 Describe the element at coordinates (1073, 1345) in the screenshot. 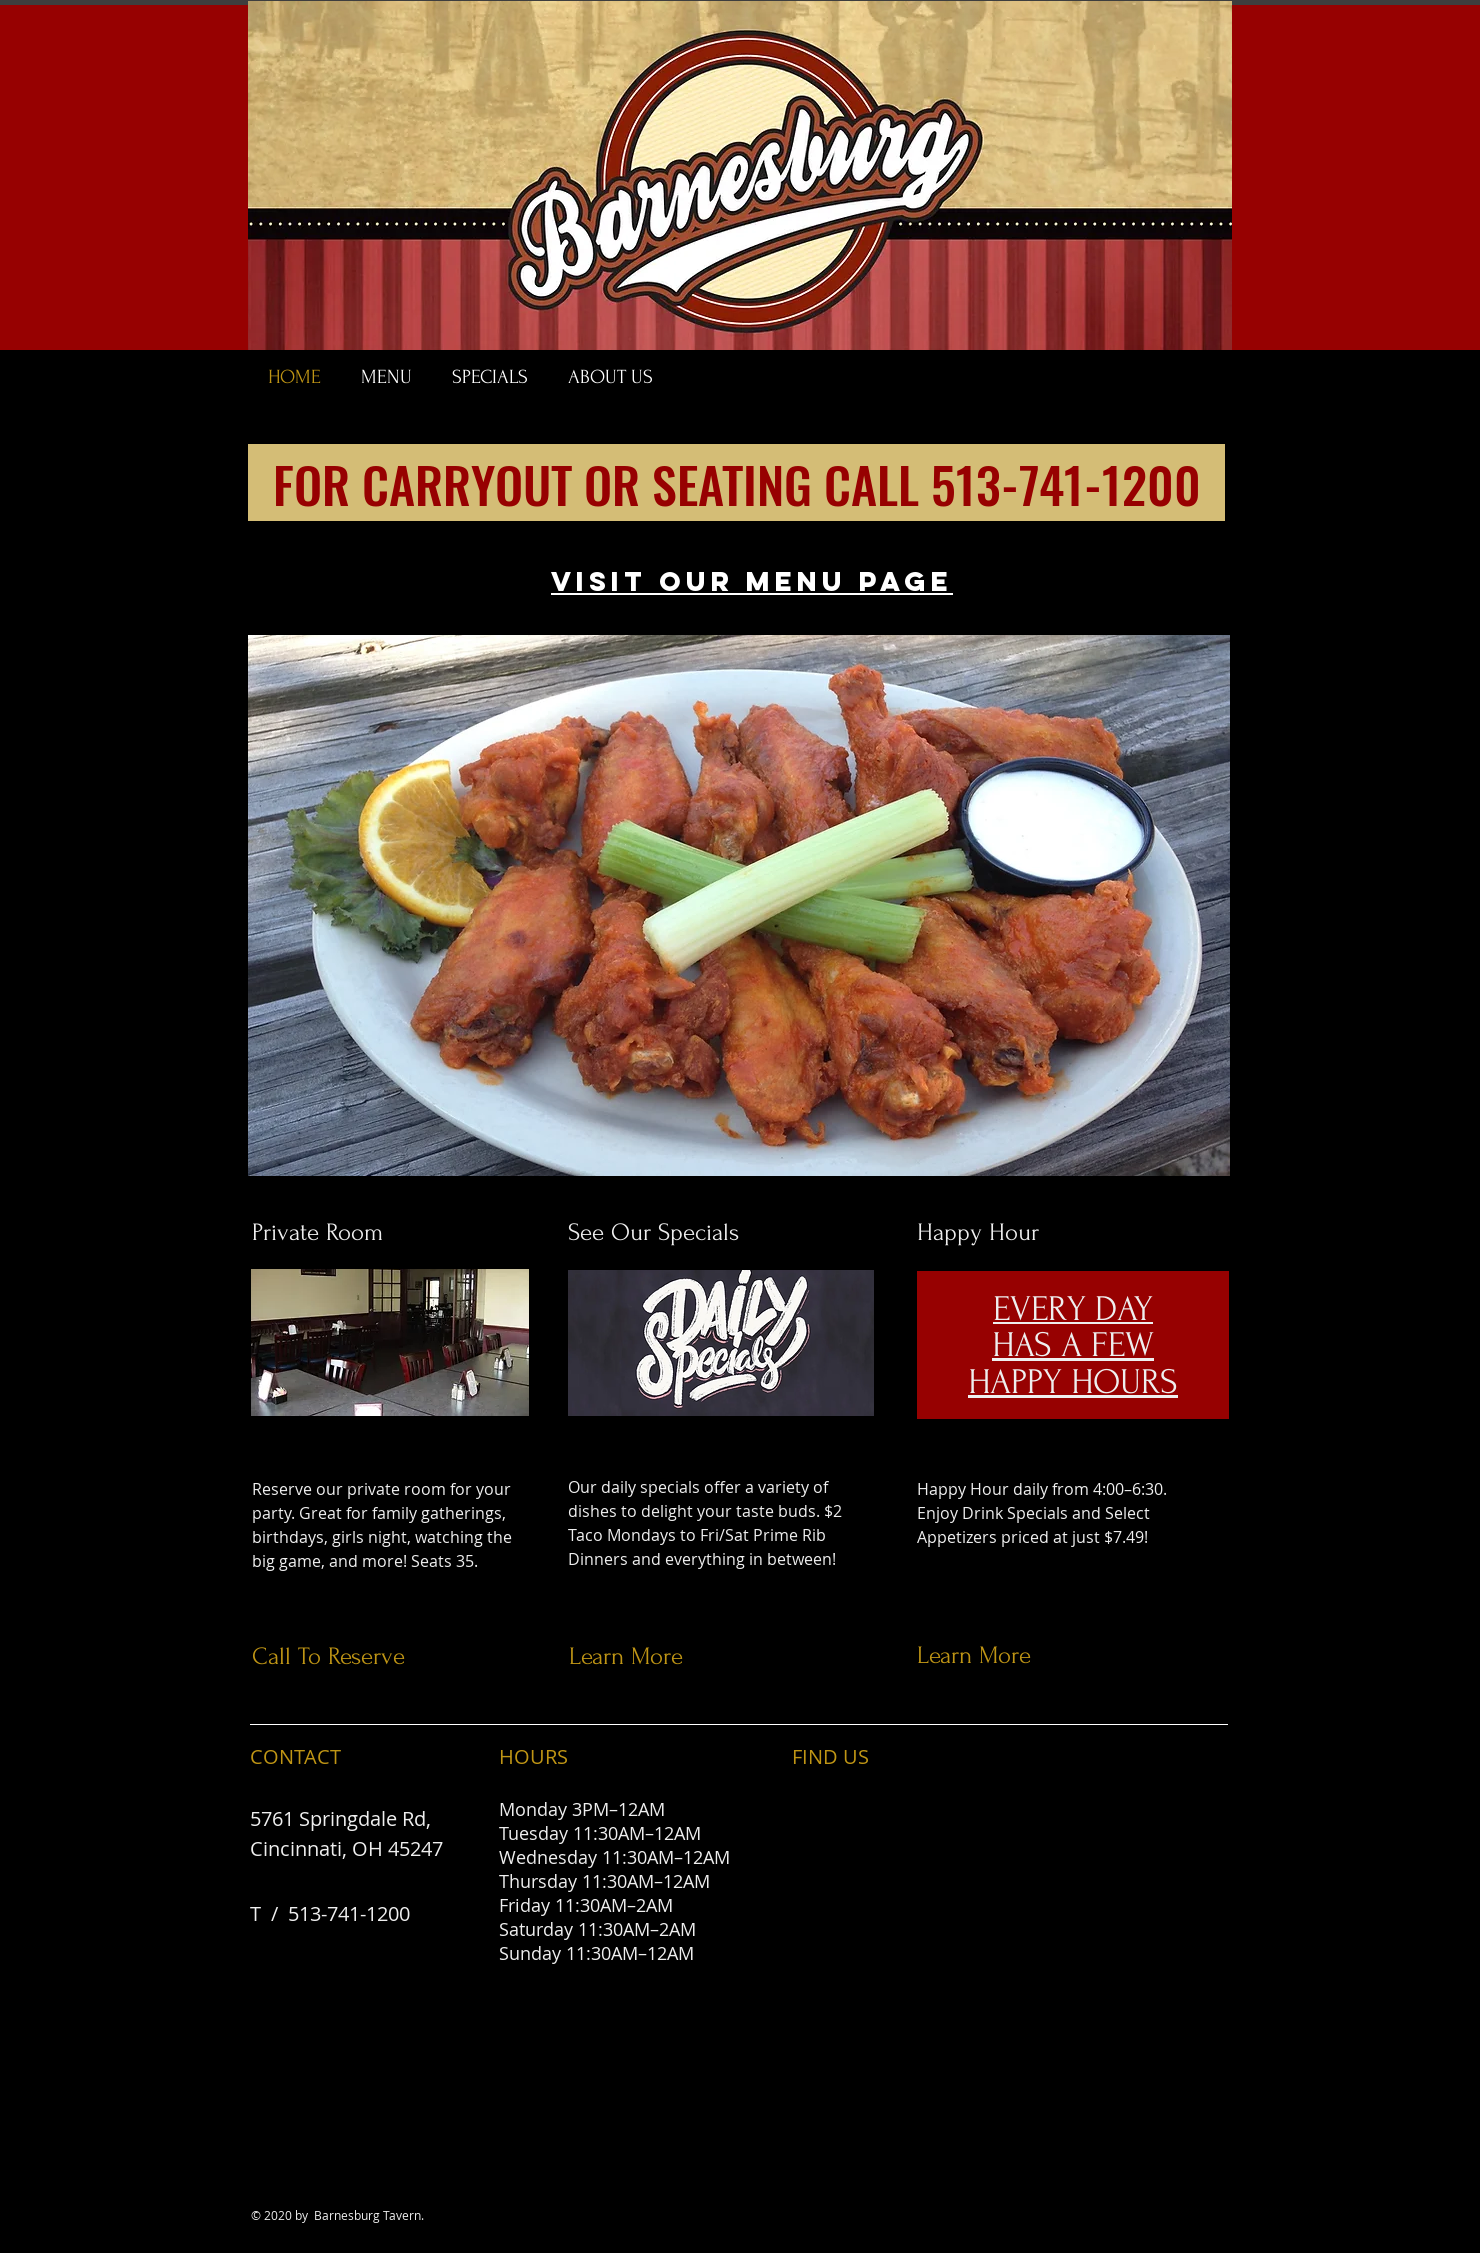

I see `HAS A FEW` at that location.